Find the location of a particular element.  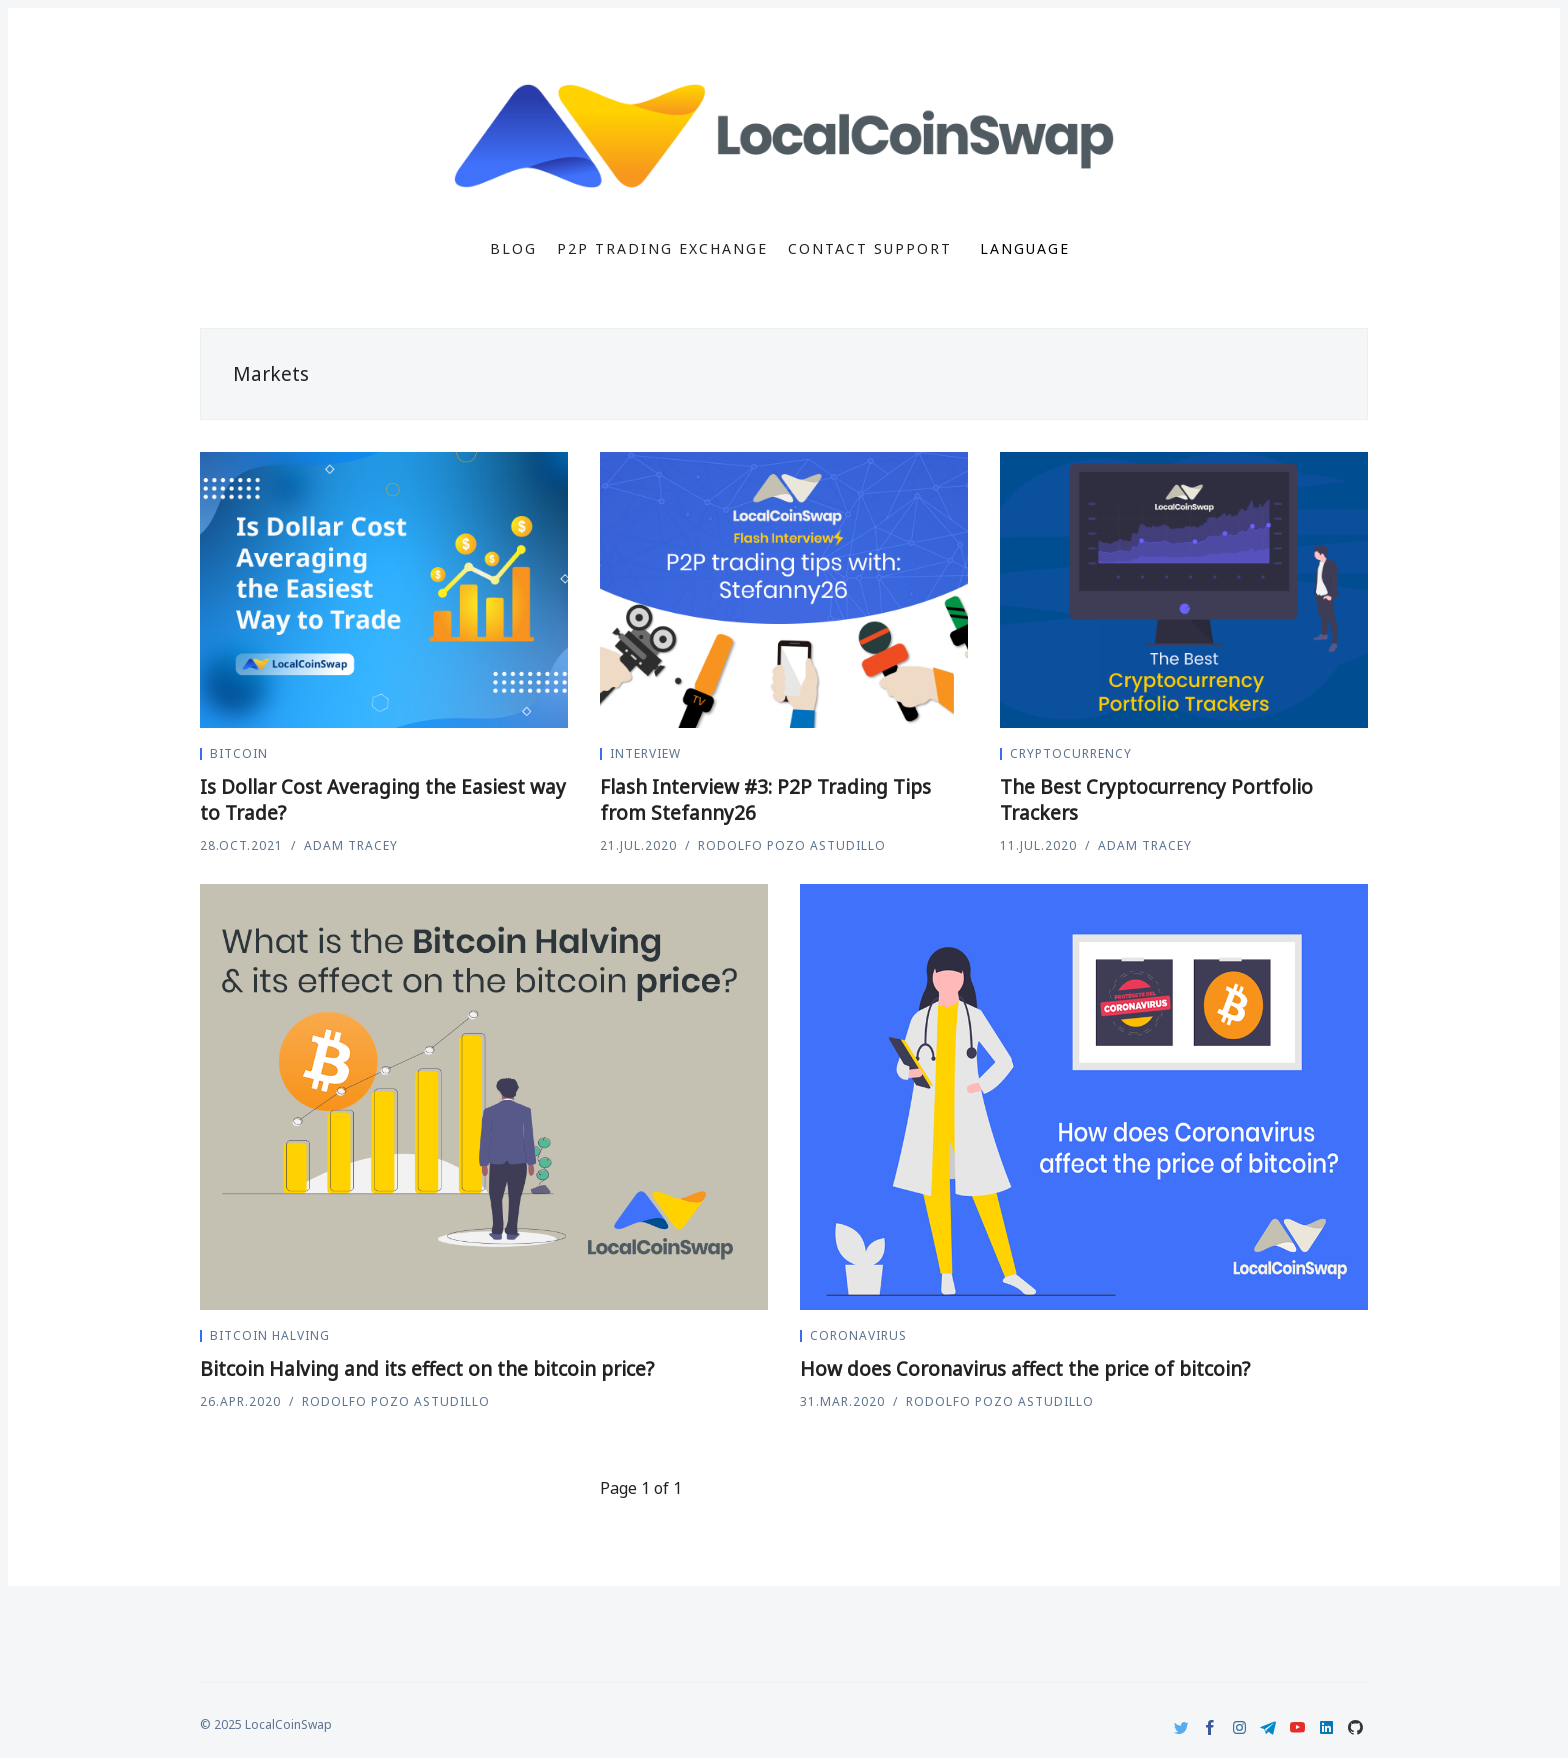

Flash Interview #3: P2P Trading Tips from Stefanny26 is located at coordinates (765, 800).